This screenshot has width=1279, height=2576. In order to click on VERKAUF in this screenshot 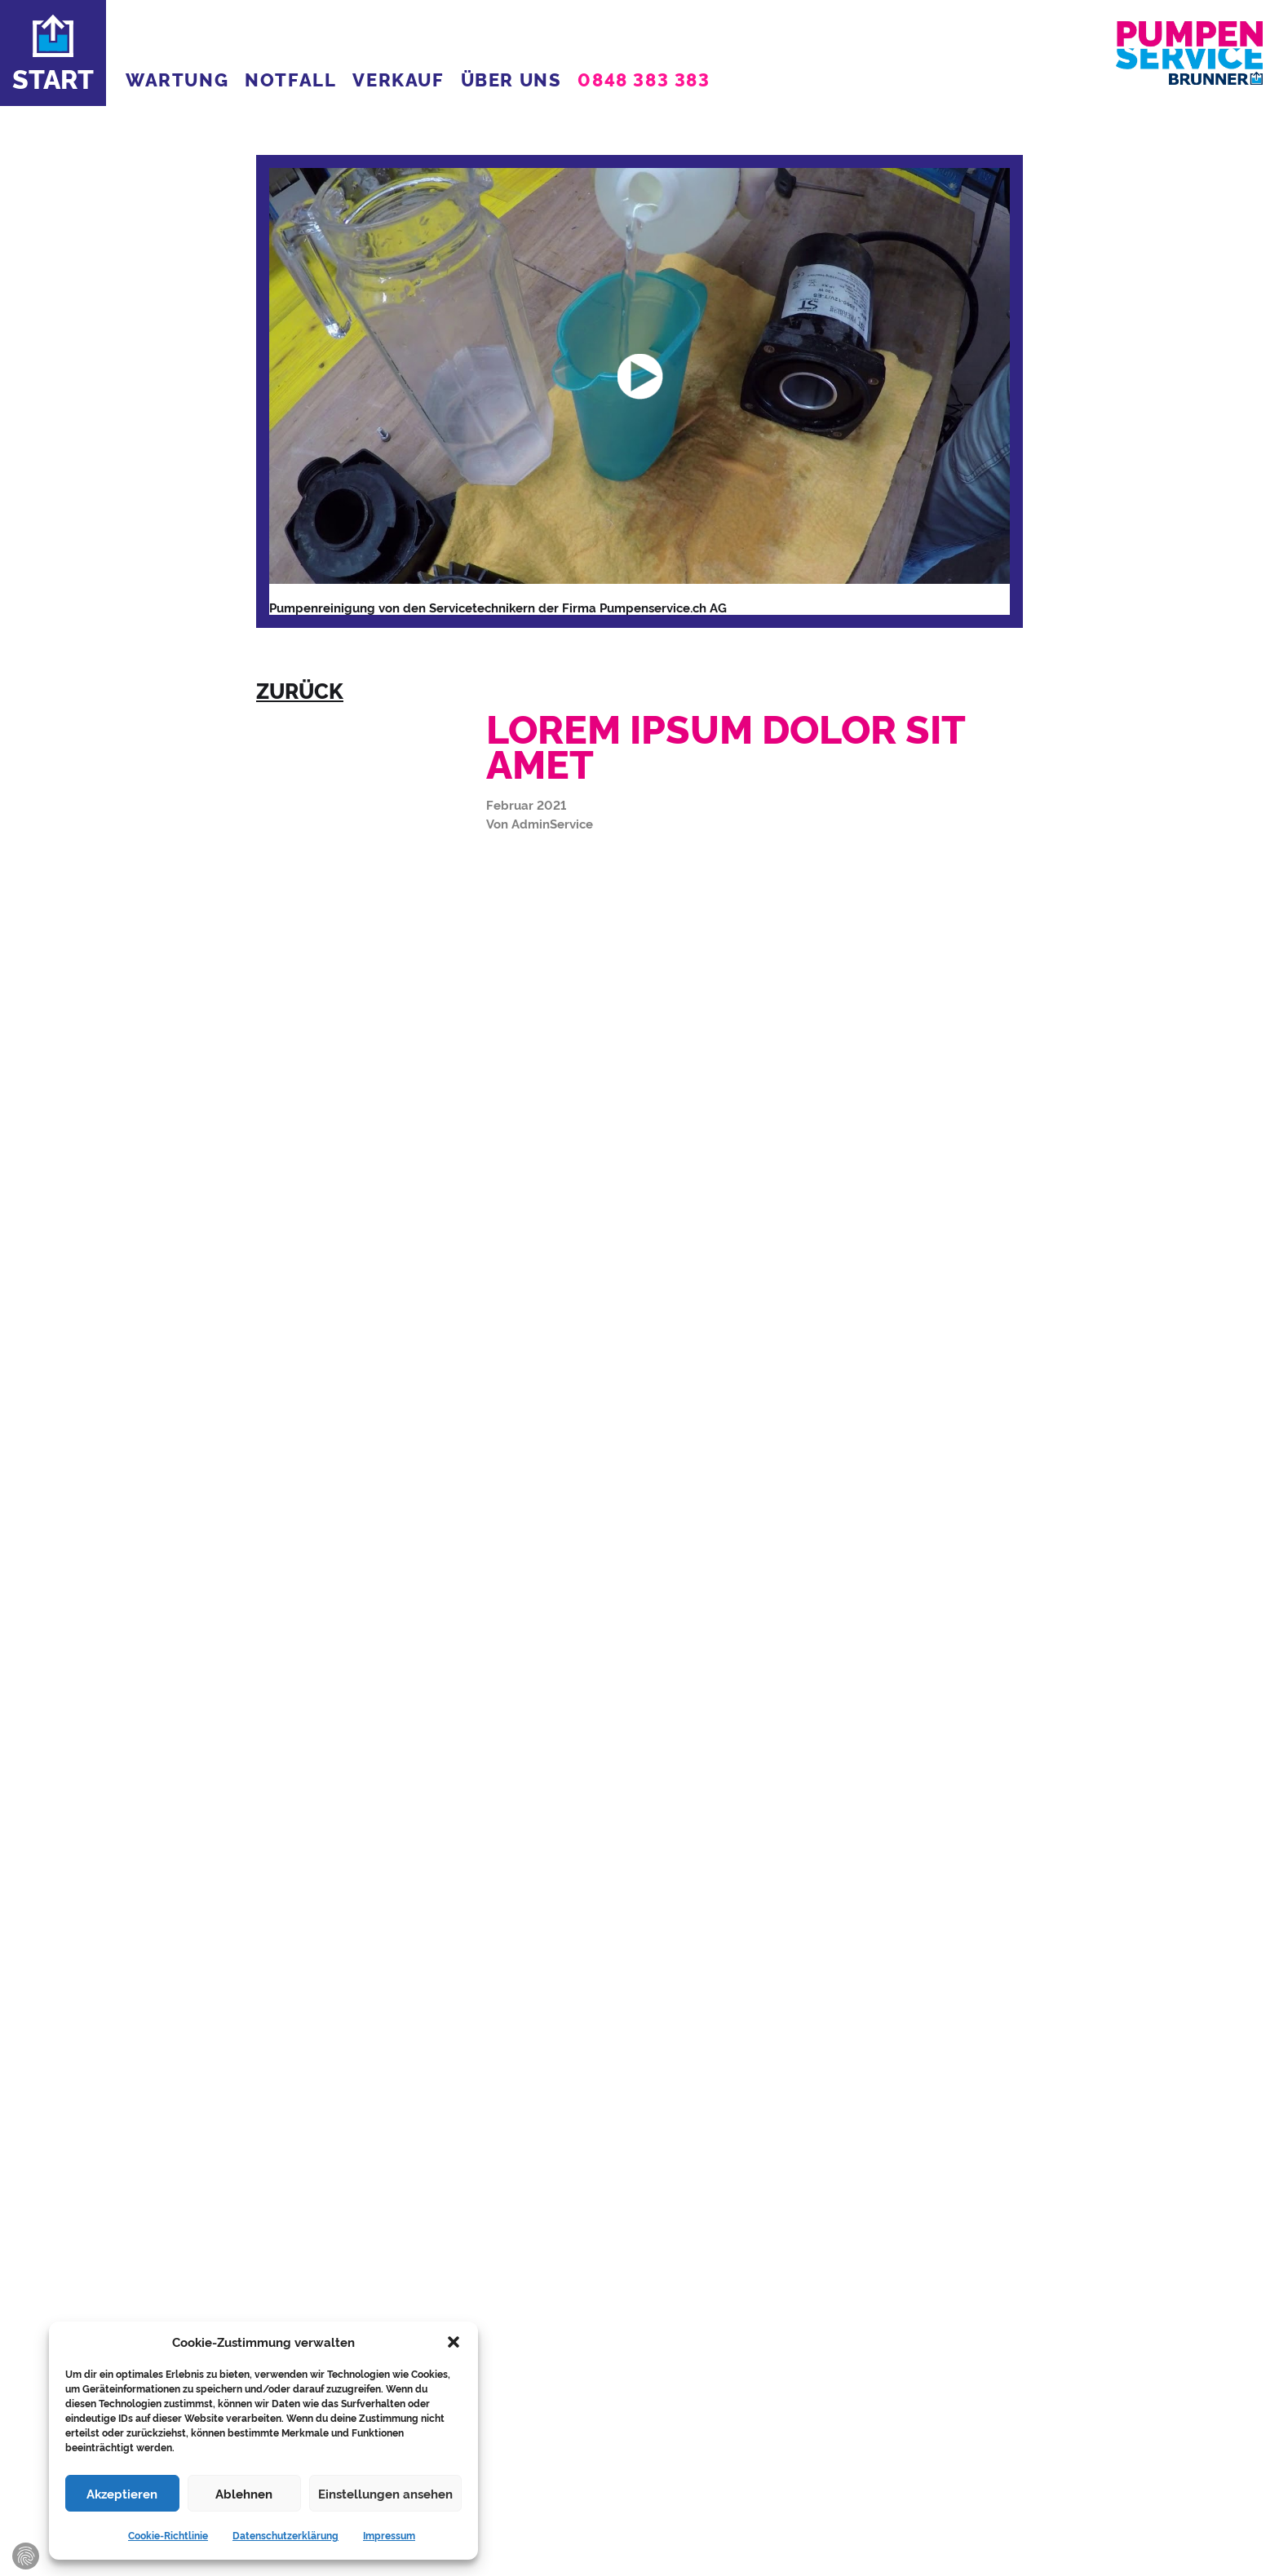, I will do `click(398, 78)`.